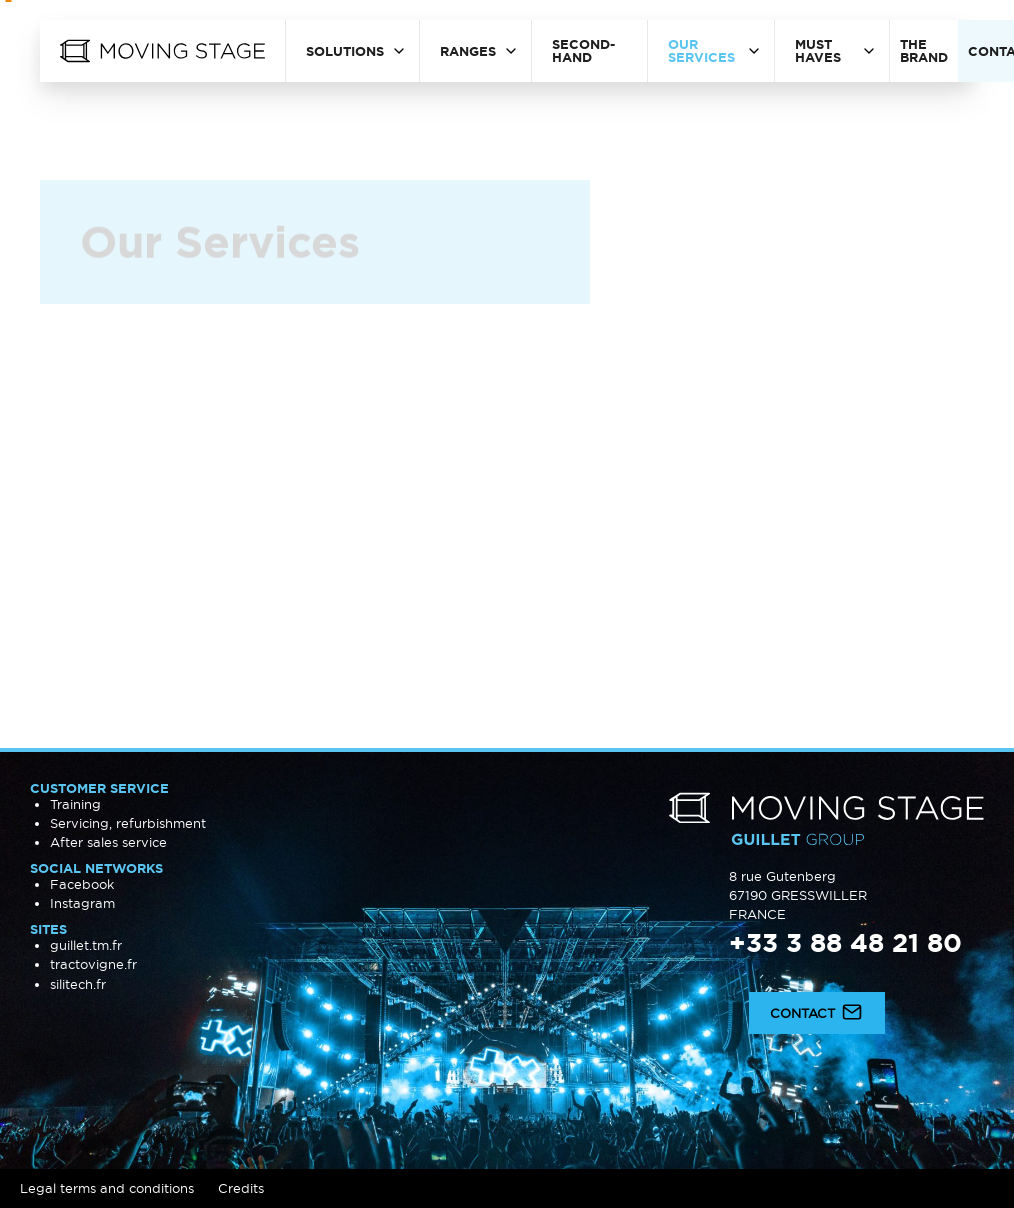  Describe the element at coordinates (78, 984) in the screenshot. I see `silitech.fr` at that location.